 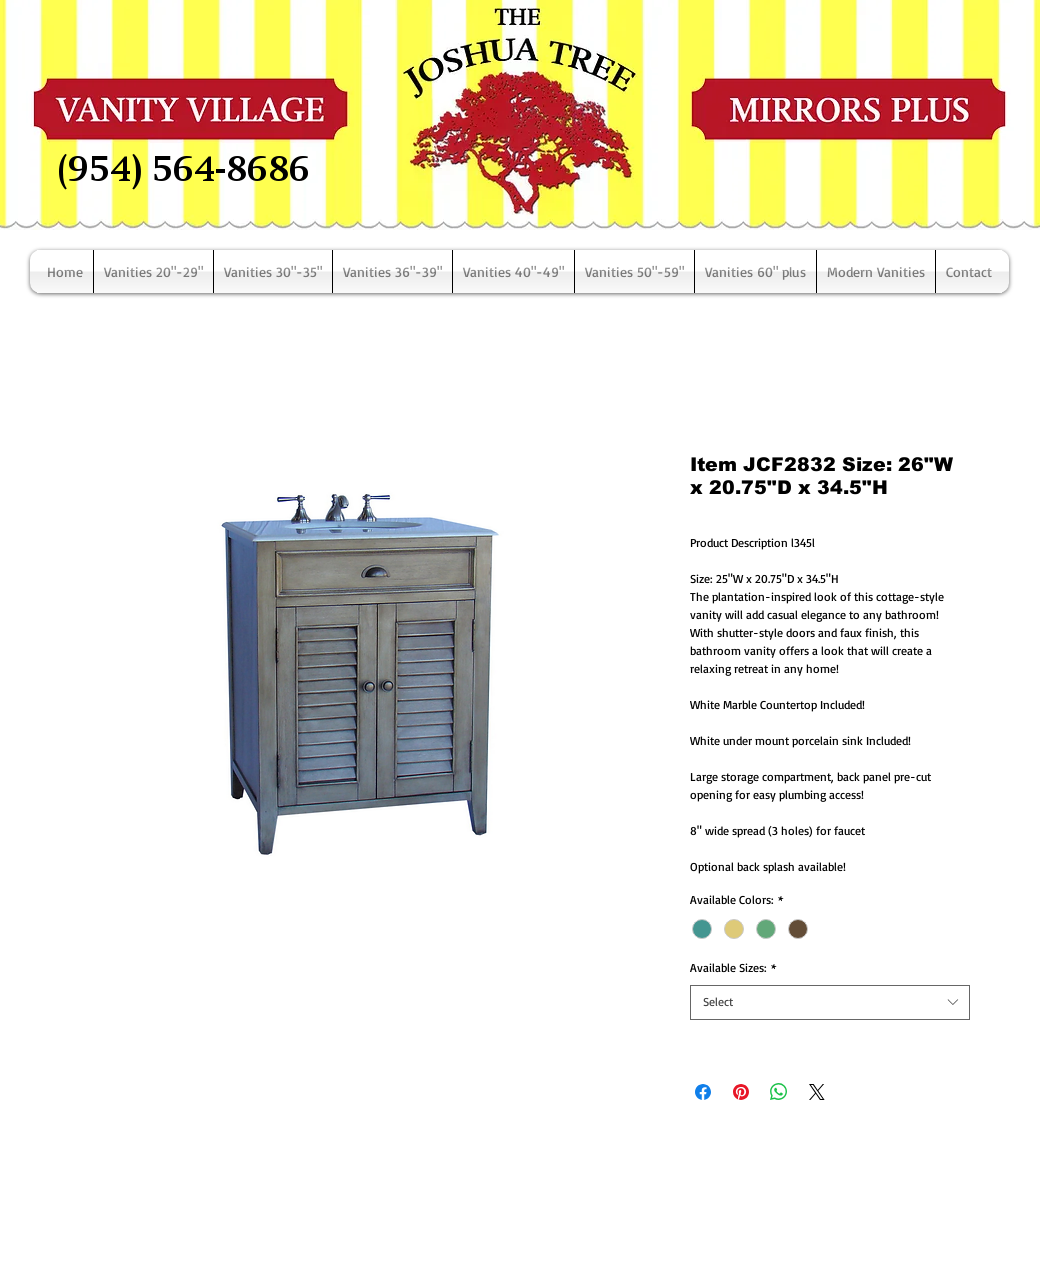 I want to click on Available Sizes:, so click(x=733, y=967).